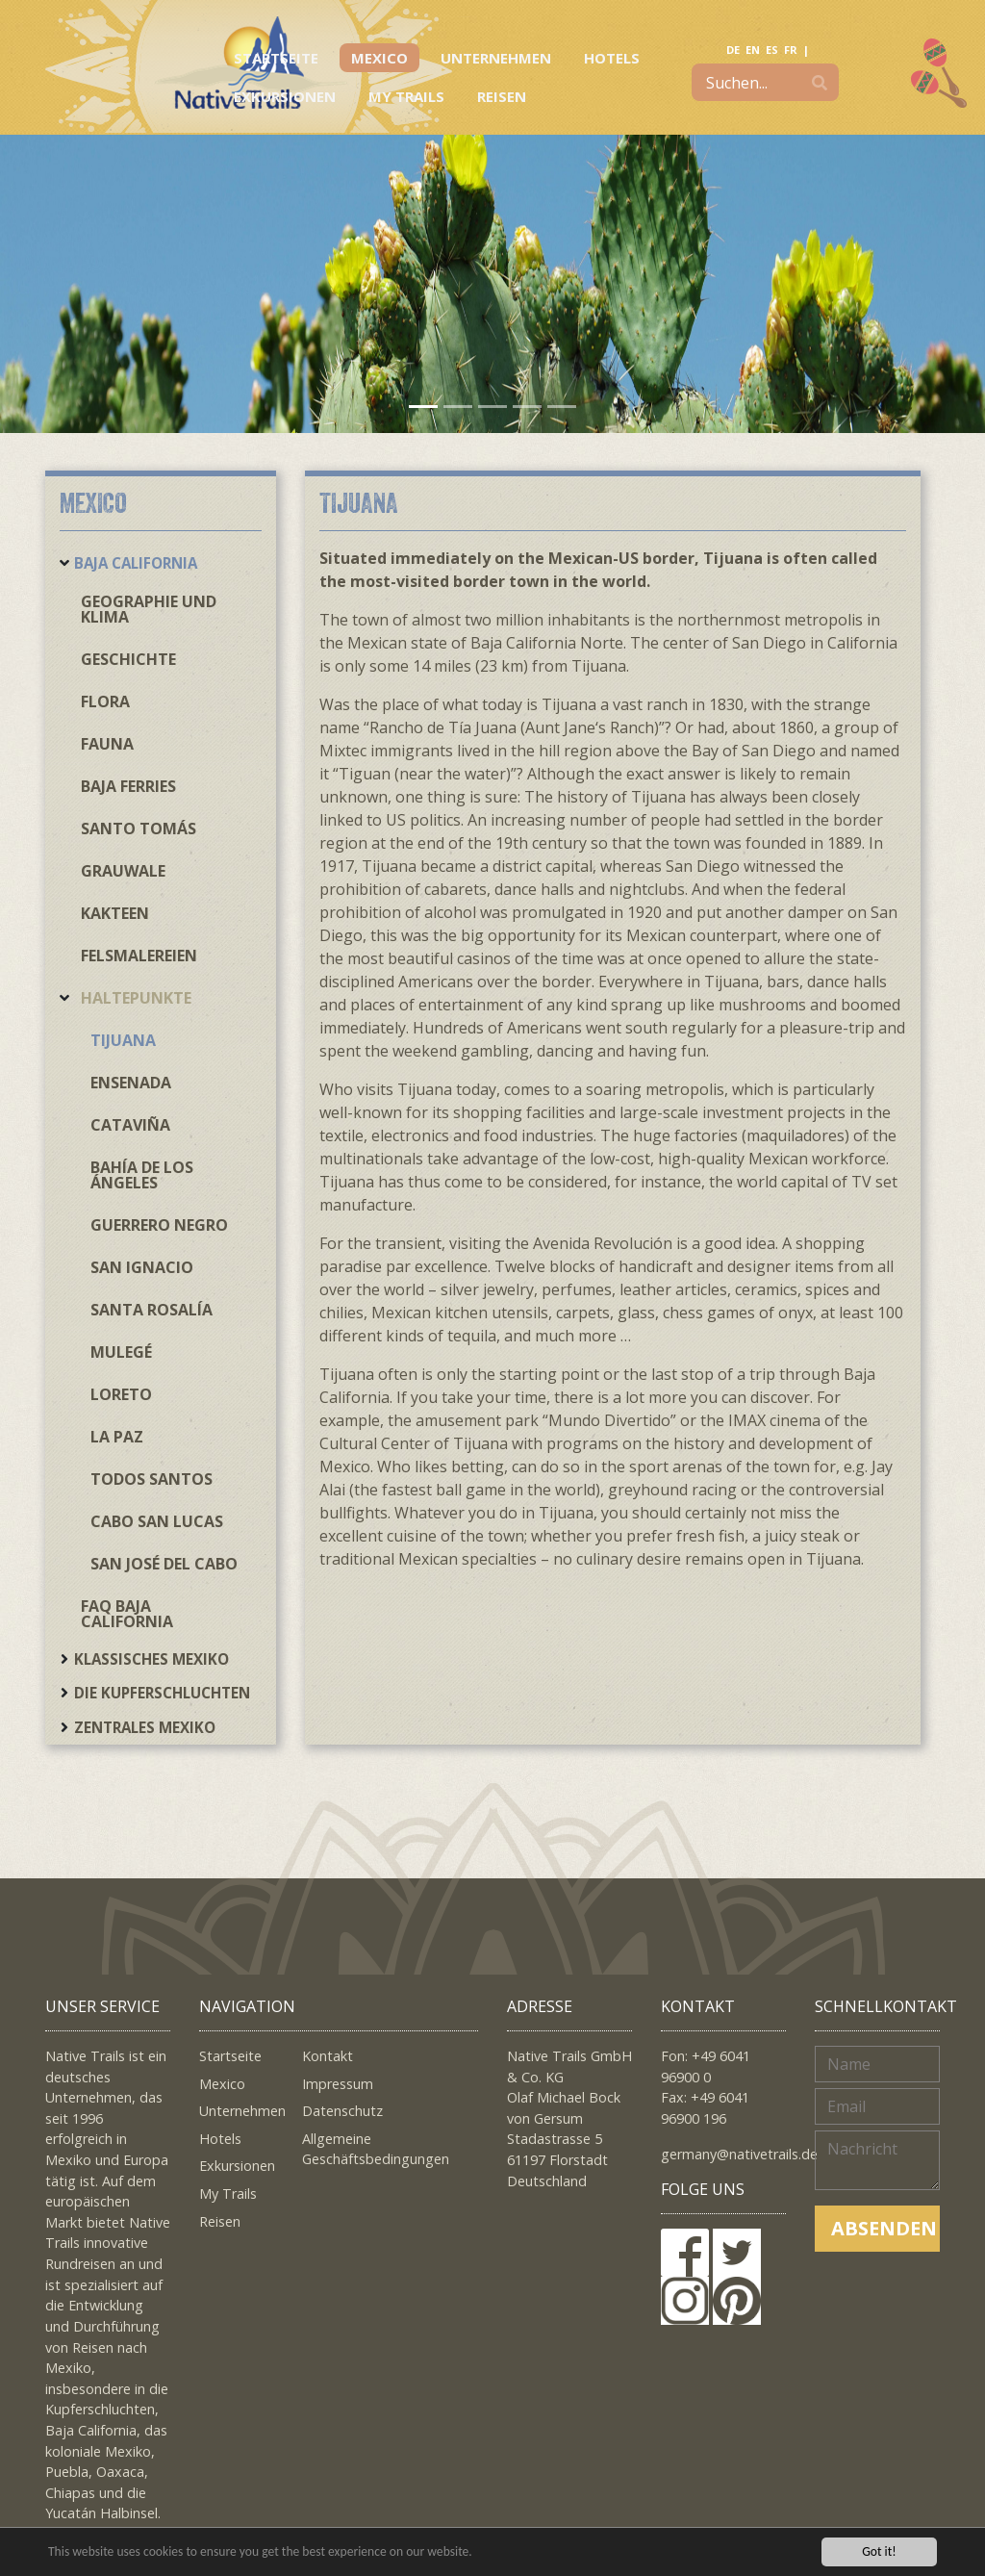 The height and width of the screenshot is (2576, 985). I want to click on Mexico, so click(379, 57).